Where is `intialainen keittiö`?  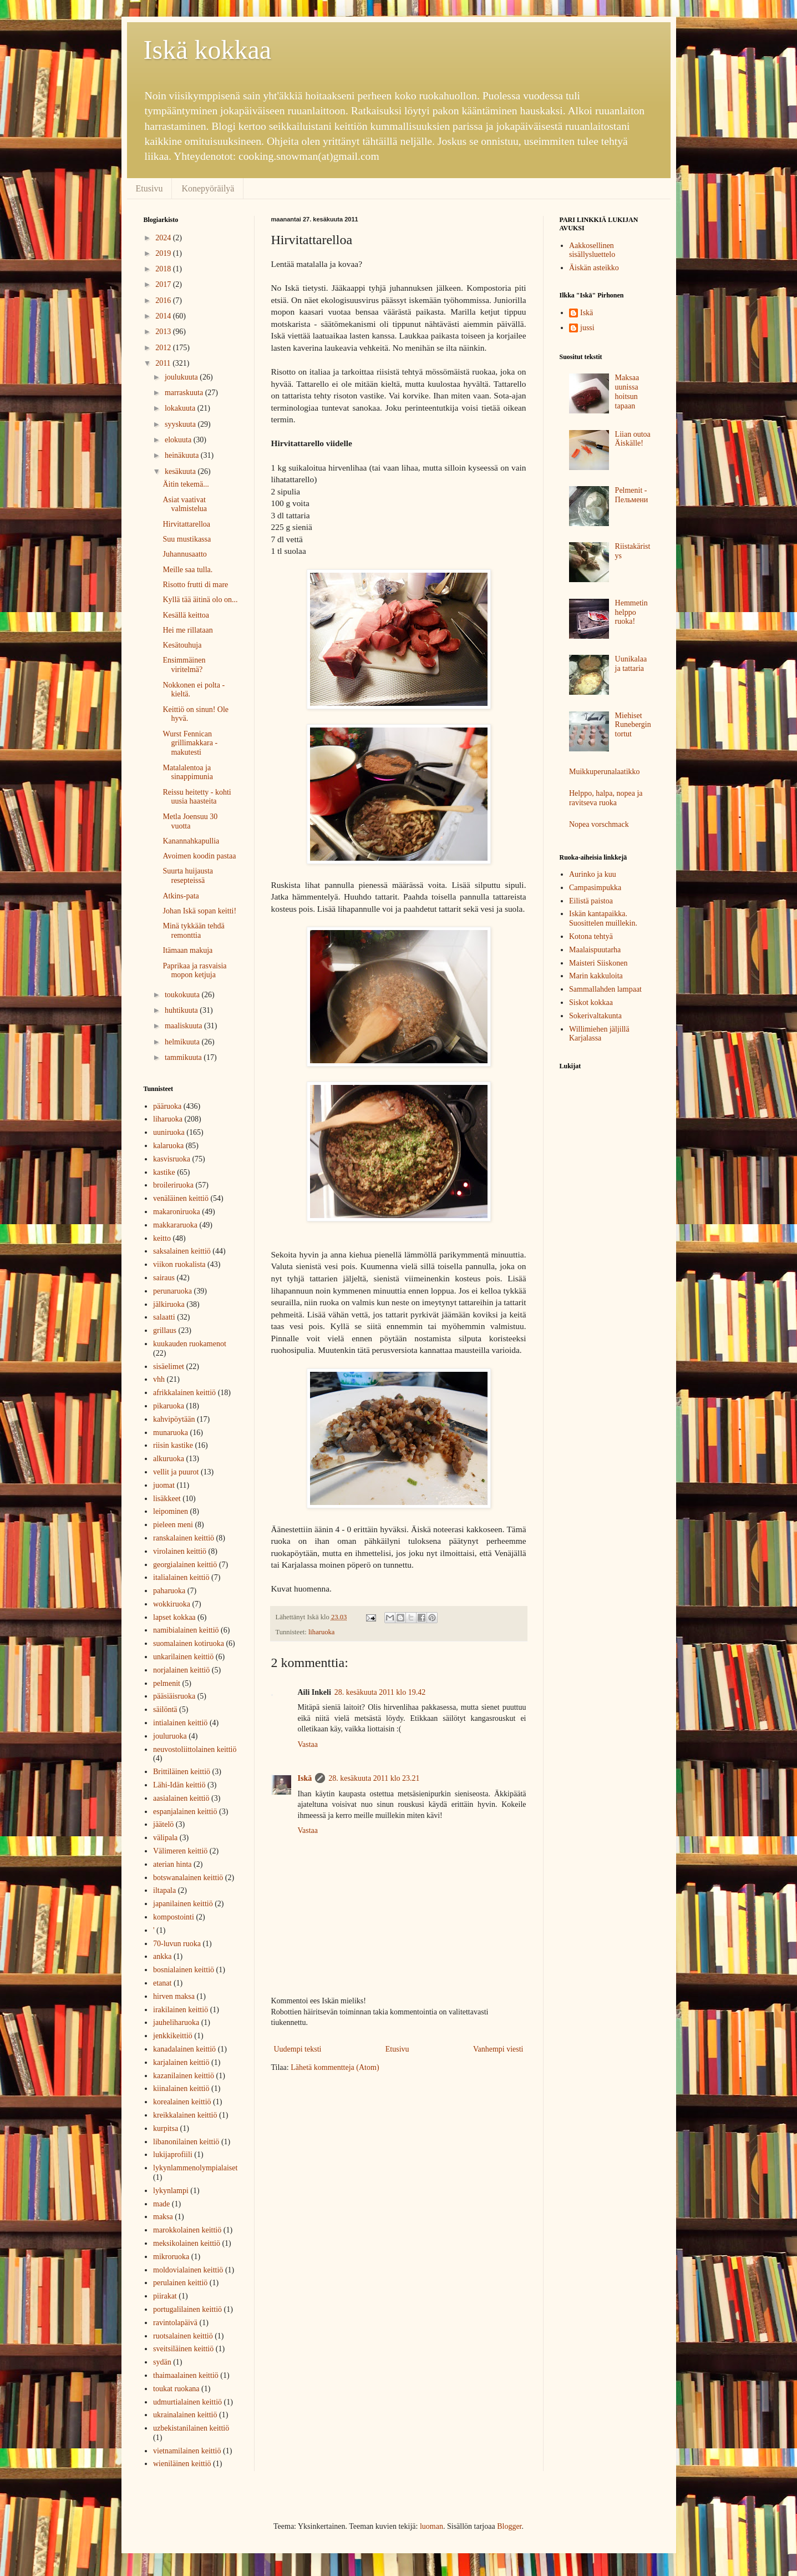
intialainen keittiö is located at coordinates (180, 1723).